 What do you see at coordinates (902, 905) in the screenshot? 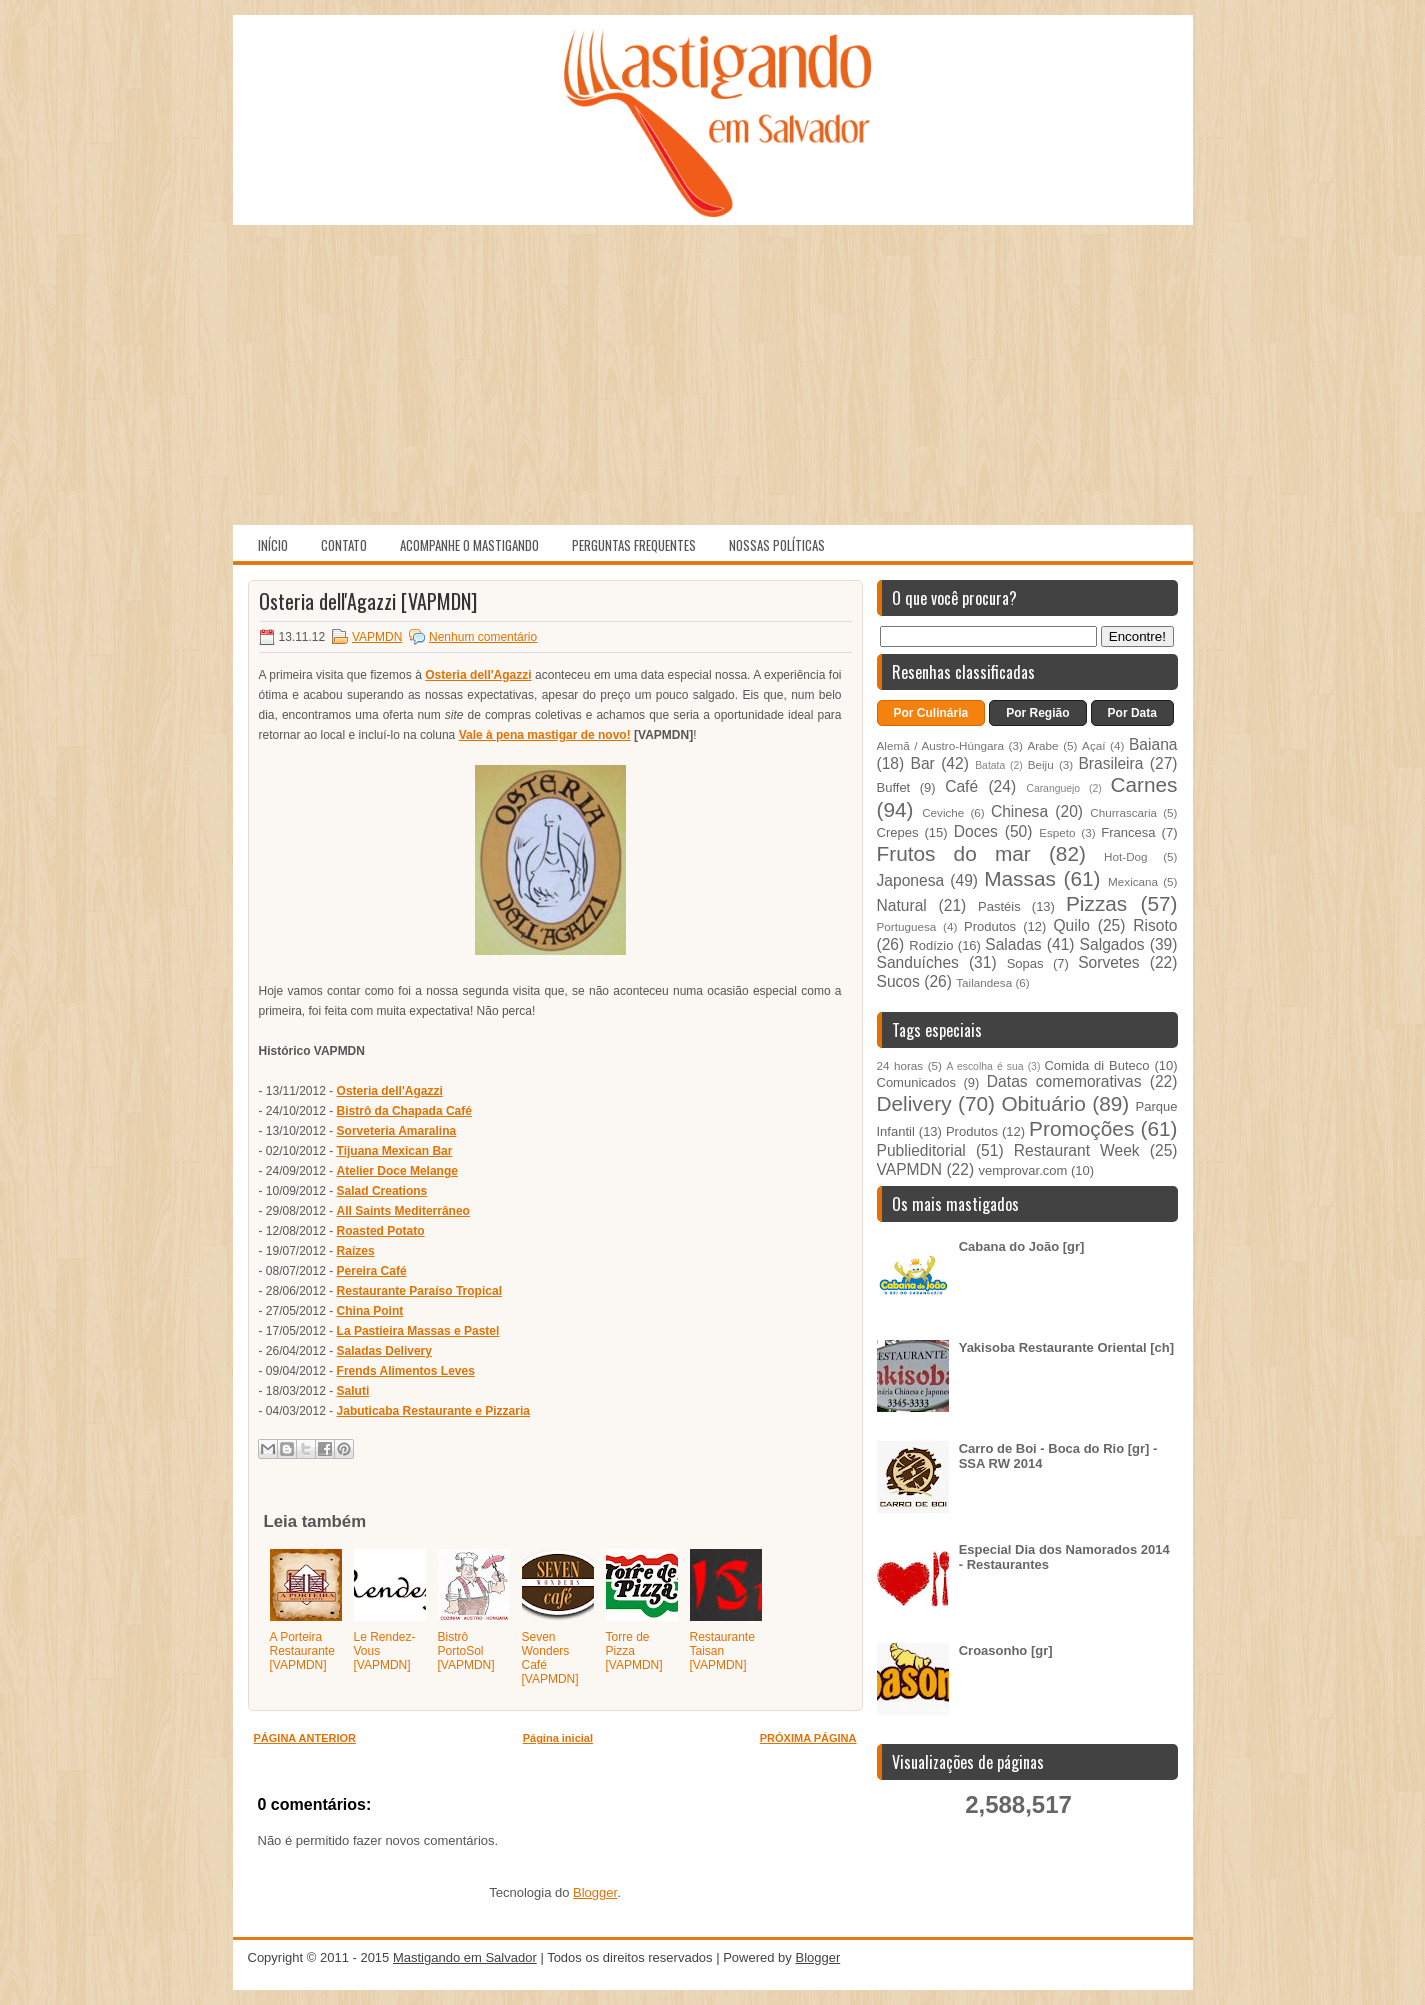
I see `Natural` at bounding box center [902, 905].